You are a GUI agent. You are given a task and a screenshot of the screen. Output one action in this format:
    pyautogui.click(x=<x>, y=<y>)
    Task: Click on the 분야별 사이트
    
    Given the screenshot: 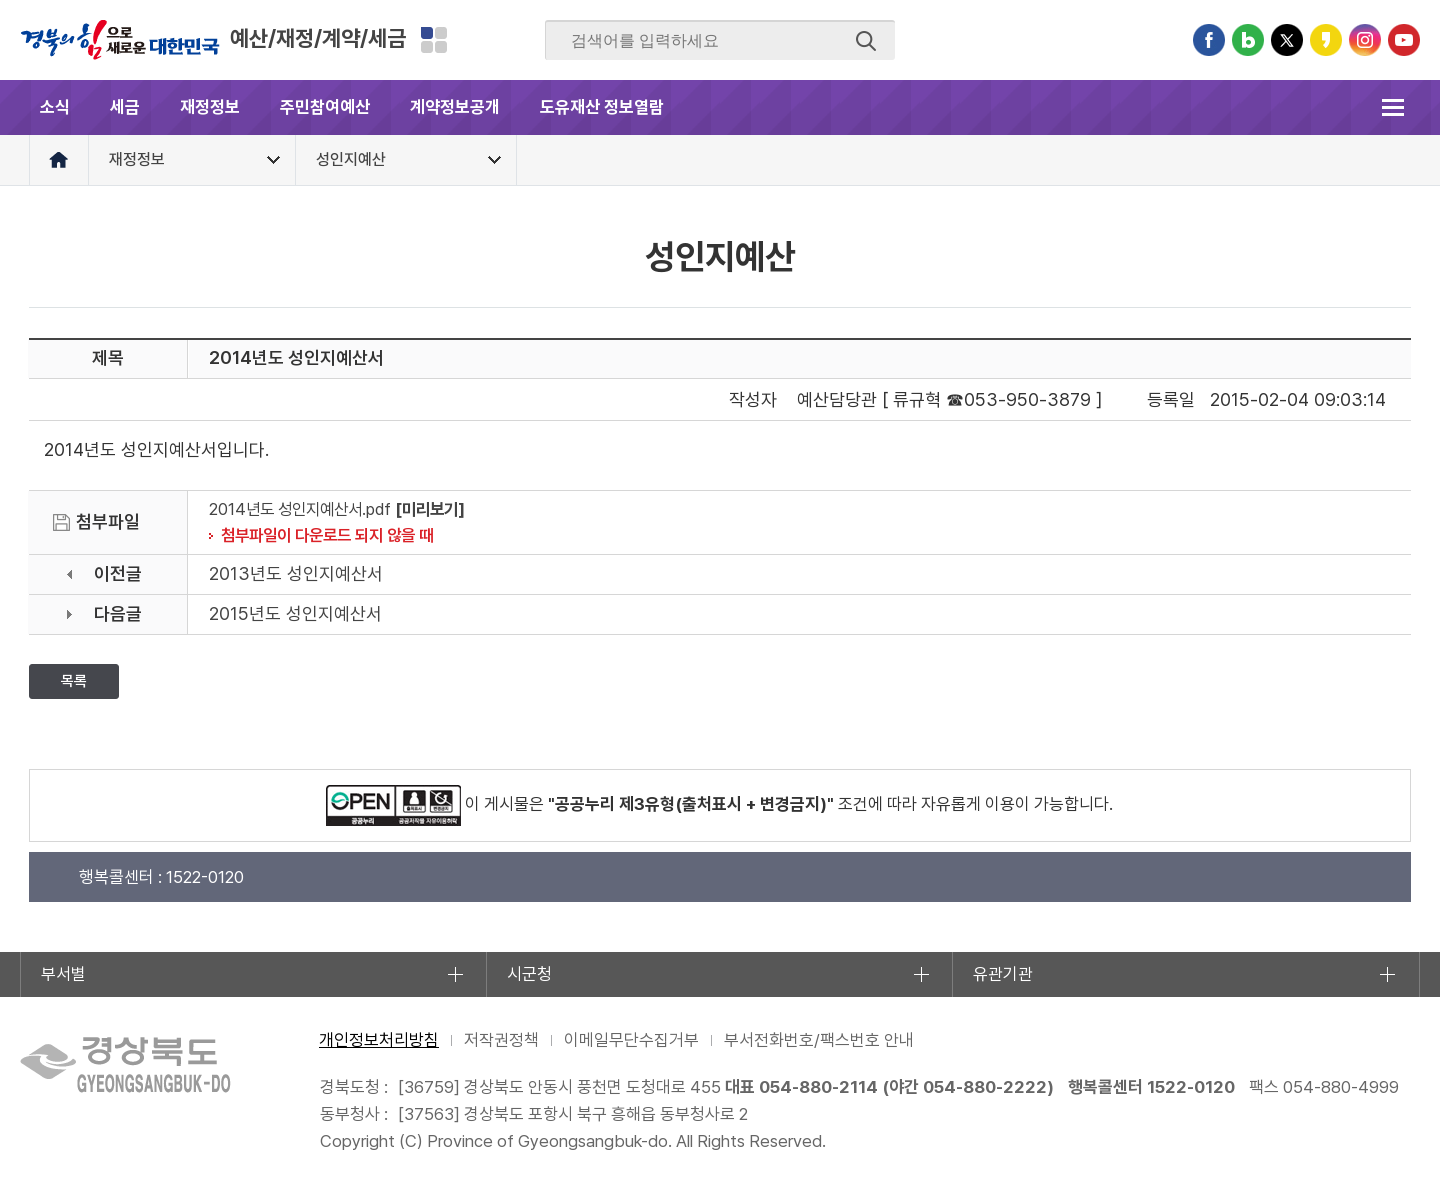 What is the action you would take?
    pyautogui.click(x=434, y=40)
    